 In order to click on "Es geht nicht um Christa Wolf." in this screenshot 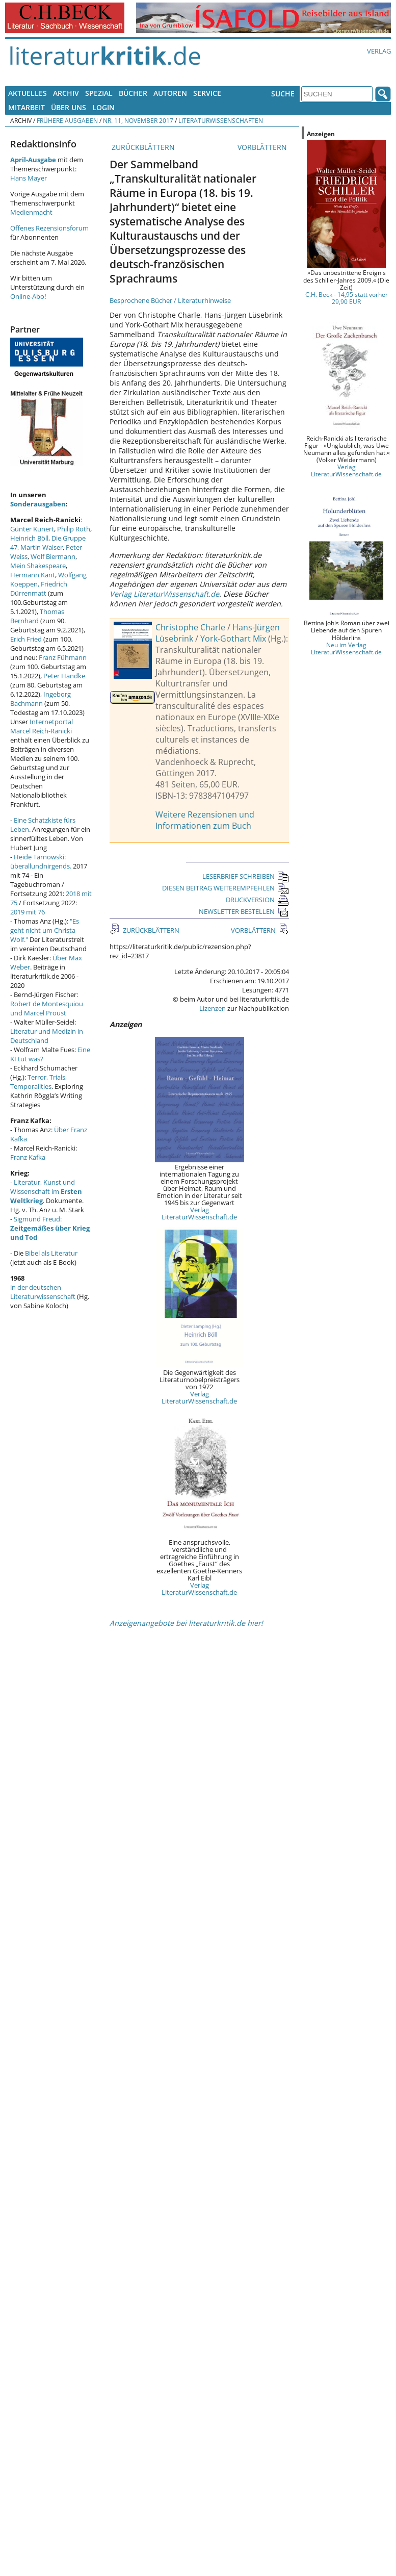, I will do `click(44, 930)`.